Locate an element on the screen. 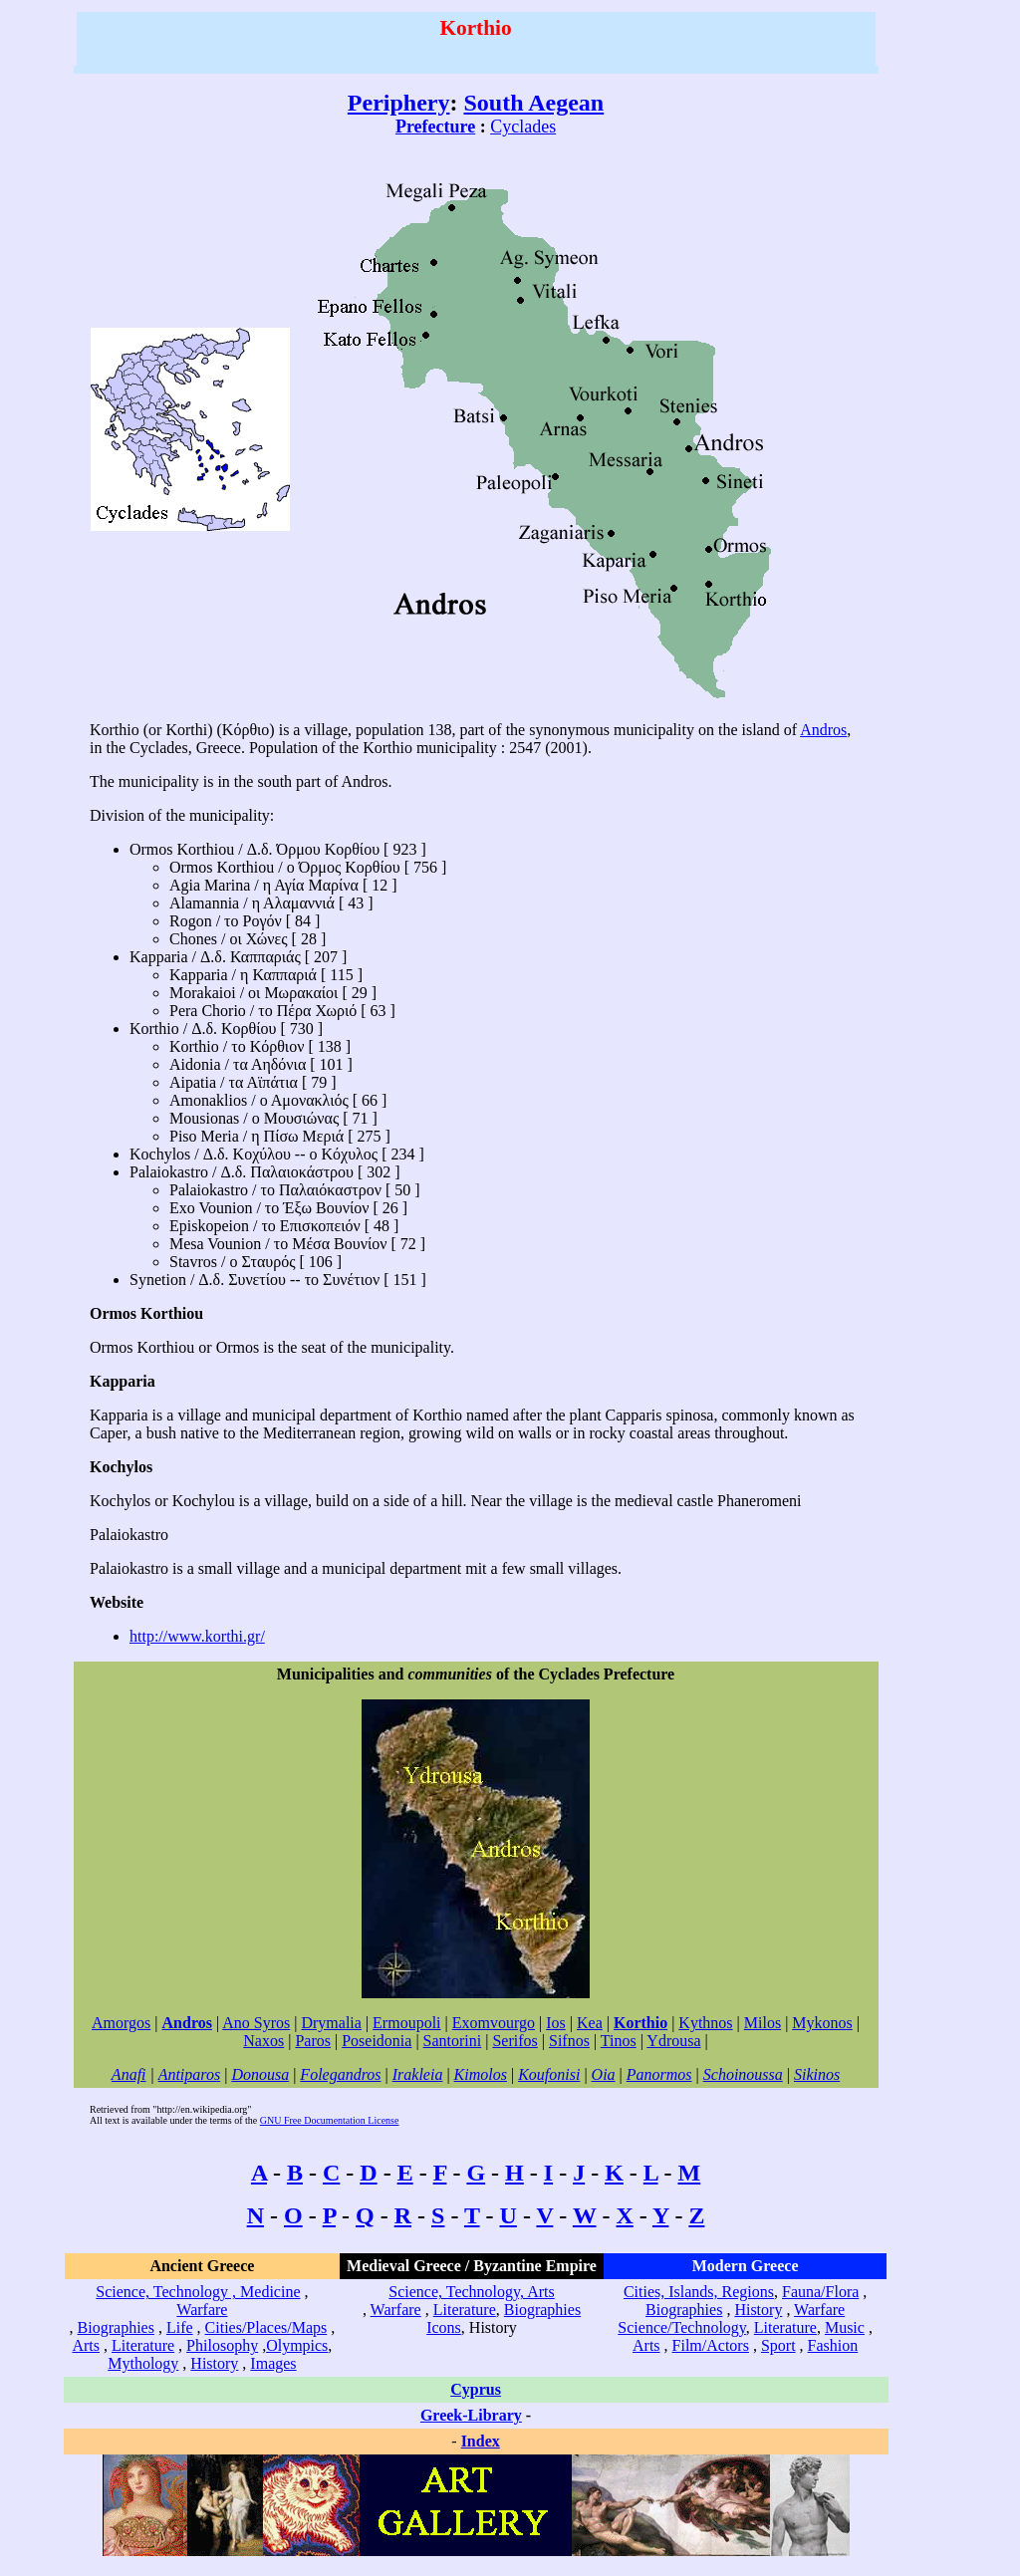  Philosophy is located at coordinates (222, 2345).